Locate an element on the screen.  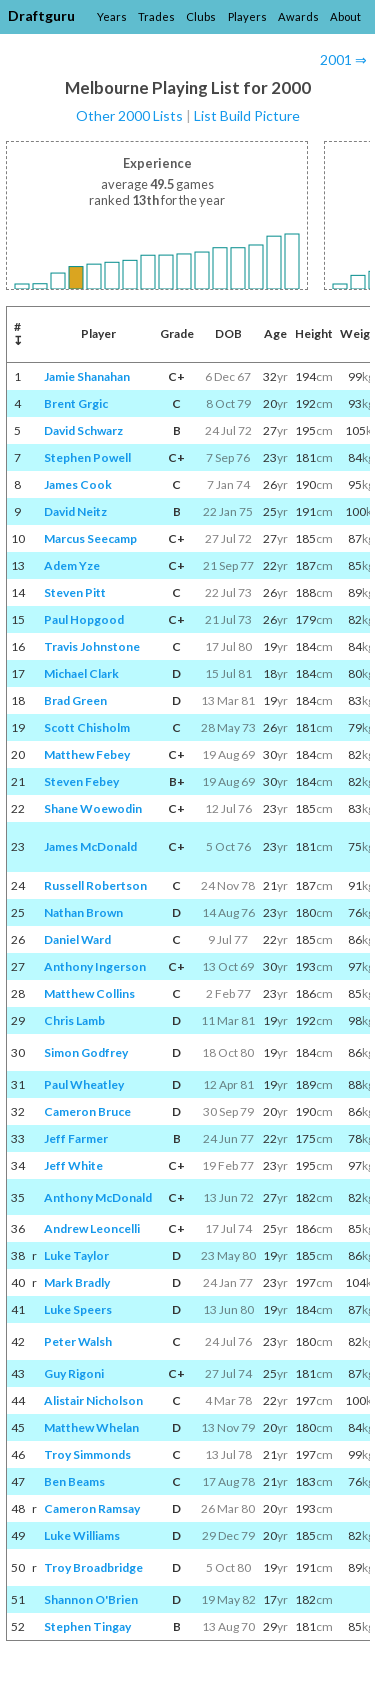
Paul Hopgood is located at coordinates (84, 619).